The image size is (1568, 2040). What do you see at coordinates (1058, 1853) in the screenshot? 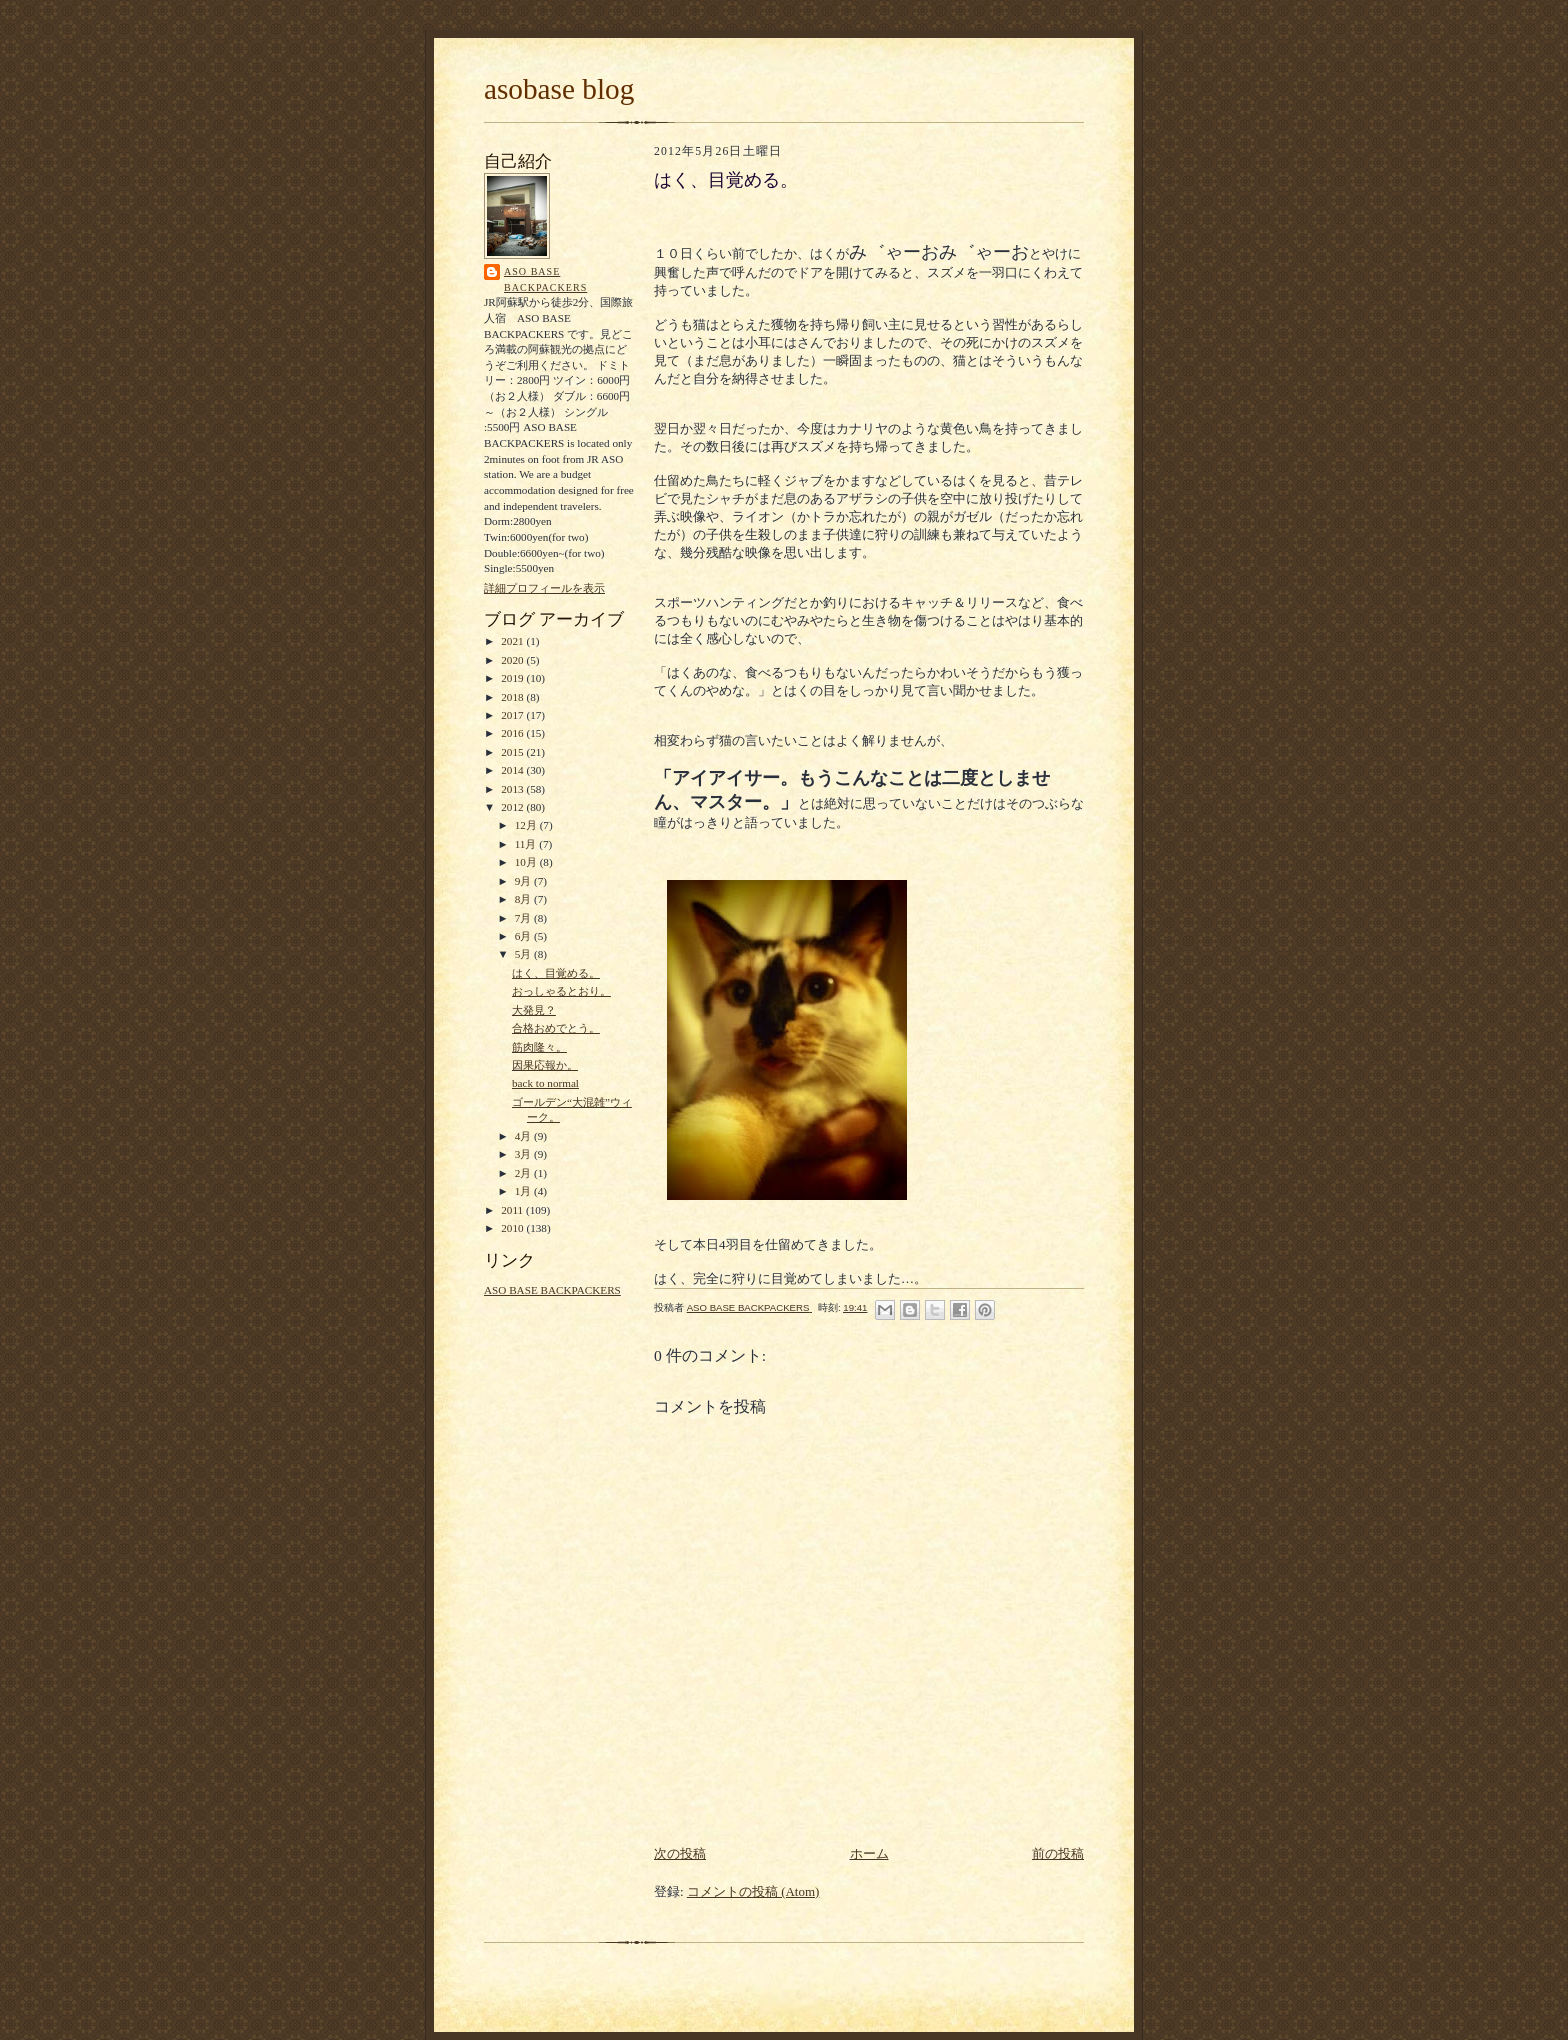
I see `前の投稿` at bounding box center [1058, 1853].